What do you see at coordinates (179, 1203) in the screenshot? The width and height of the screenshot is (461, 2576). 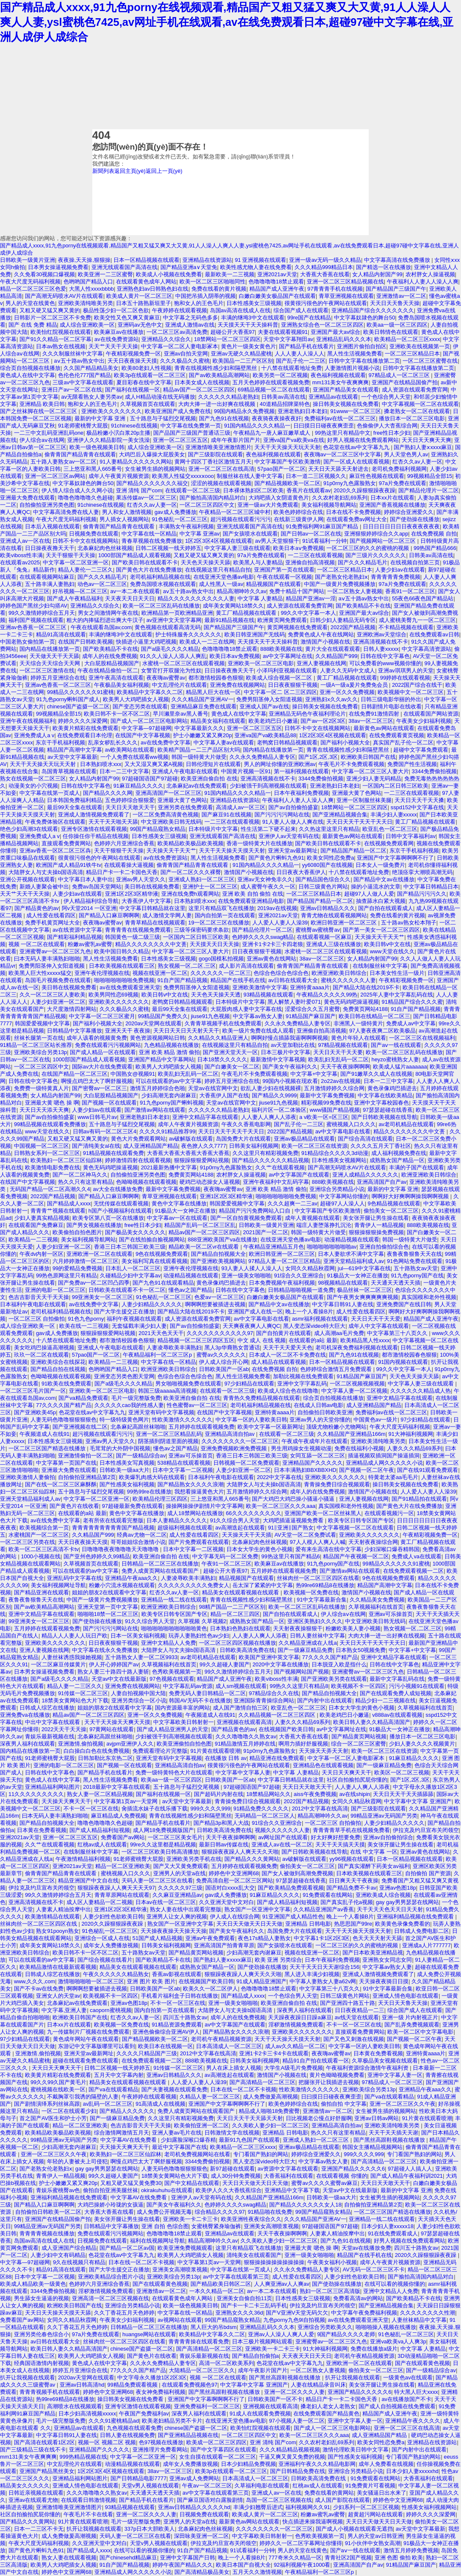 I see `黄色中文字幕在线播放` at bounding box center [179, 1203].